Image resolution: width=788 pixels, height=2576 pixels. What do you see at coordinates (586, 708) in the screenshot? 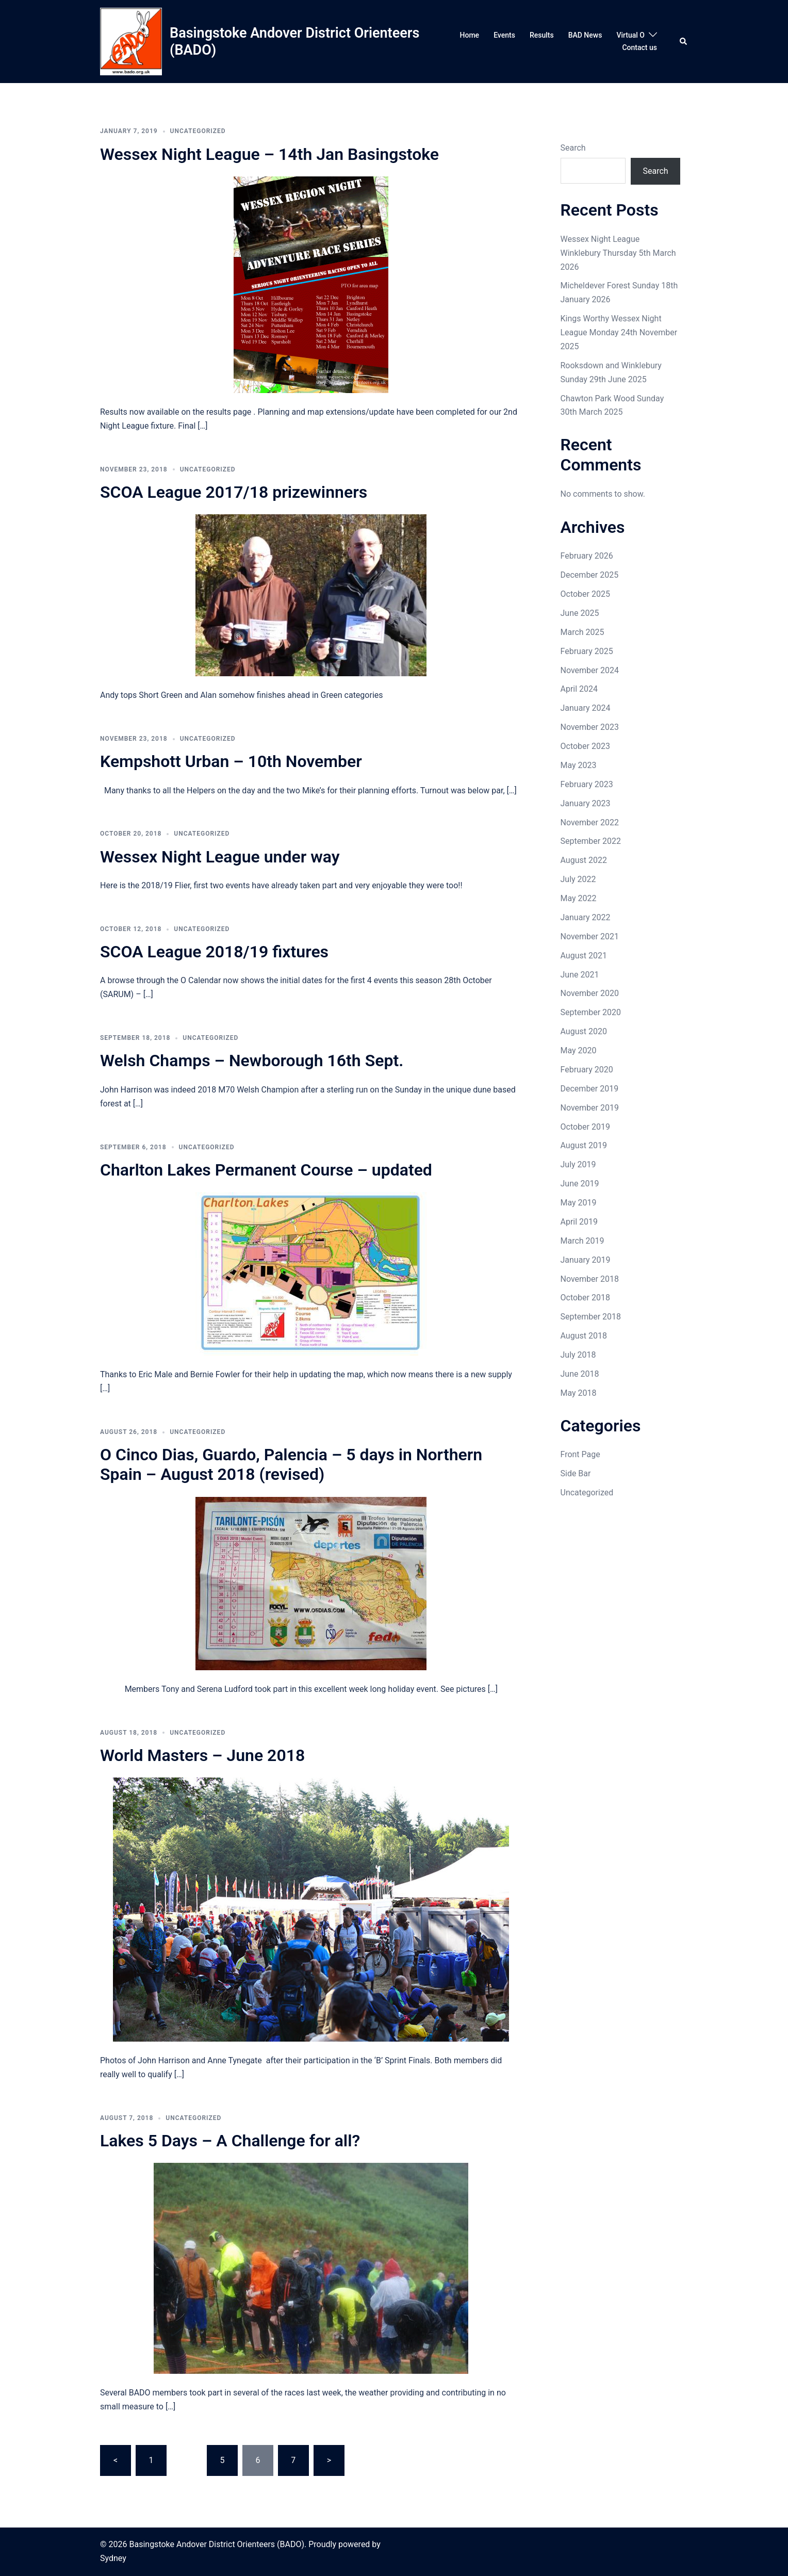
I see `January 2024` at bounding box center [586, 708].